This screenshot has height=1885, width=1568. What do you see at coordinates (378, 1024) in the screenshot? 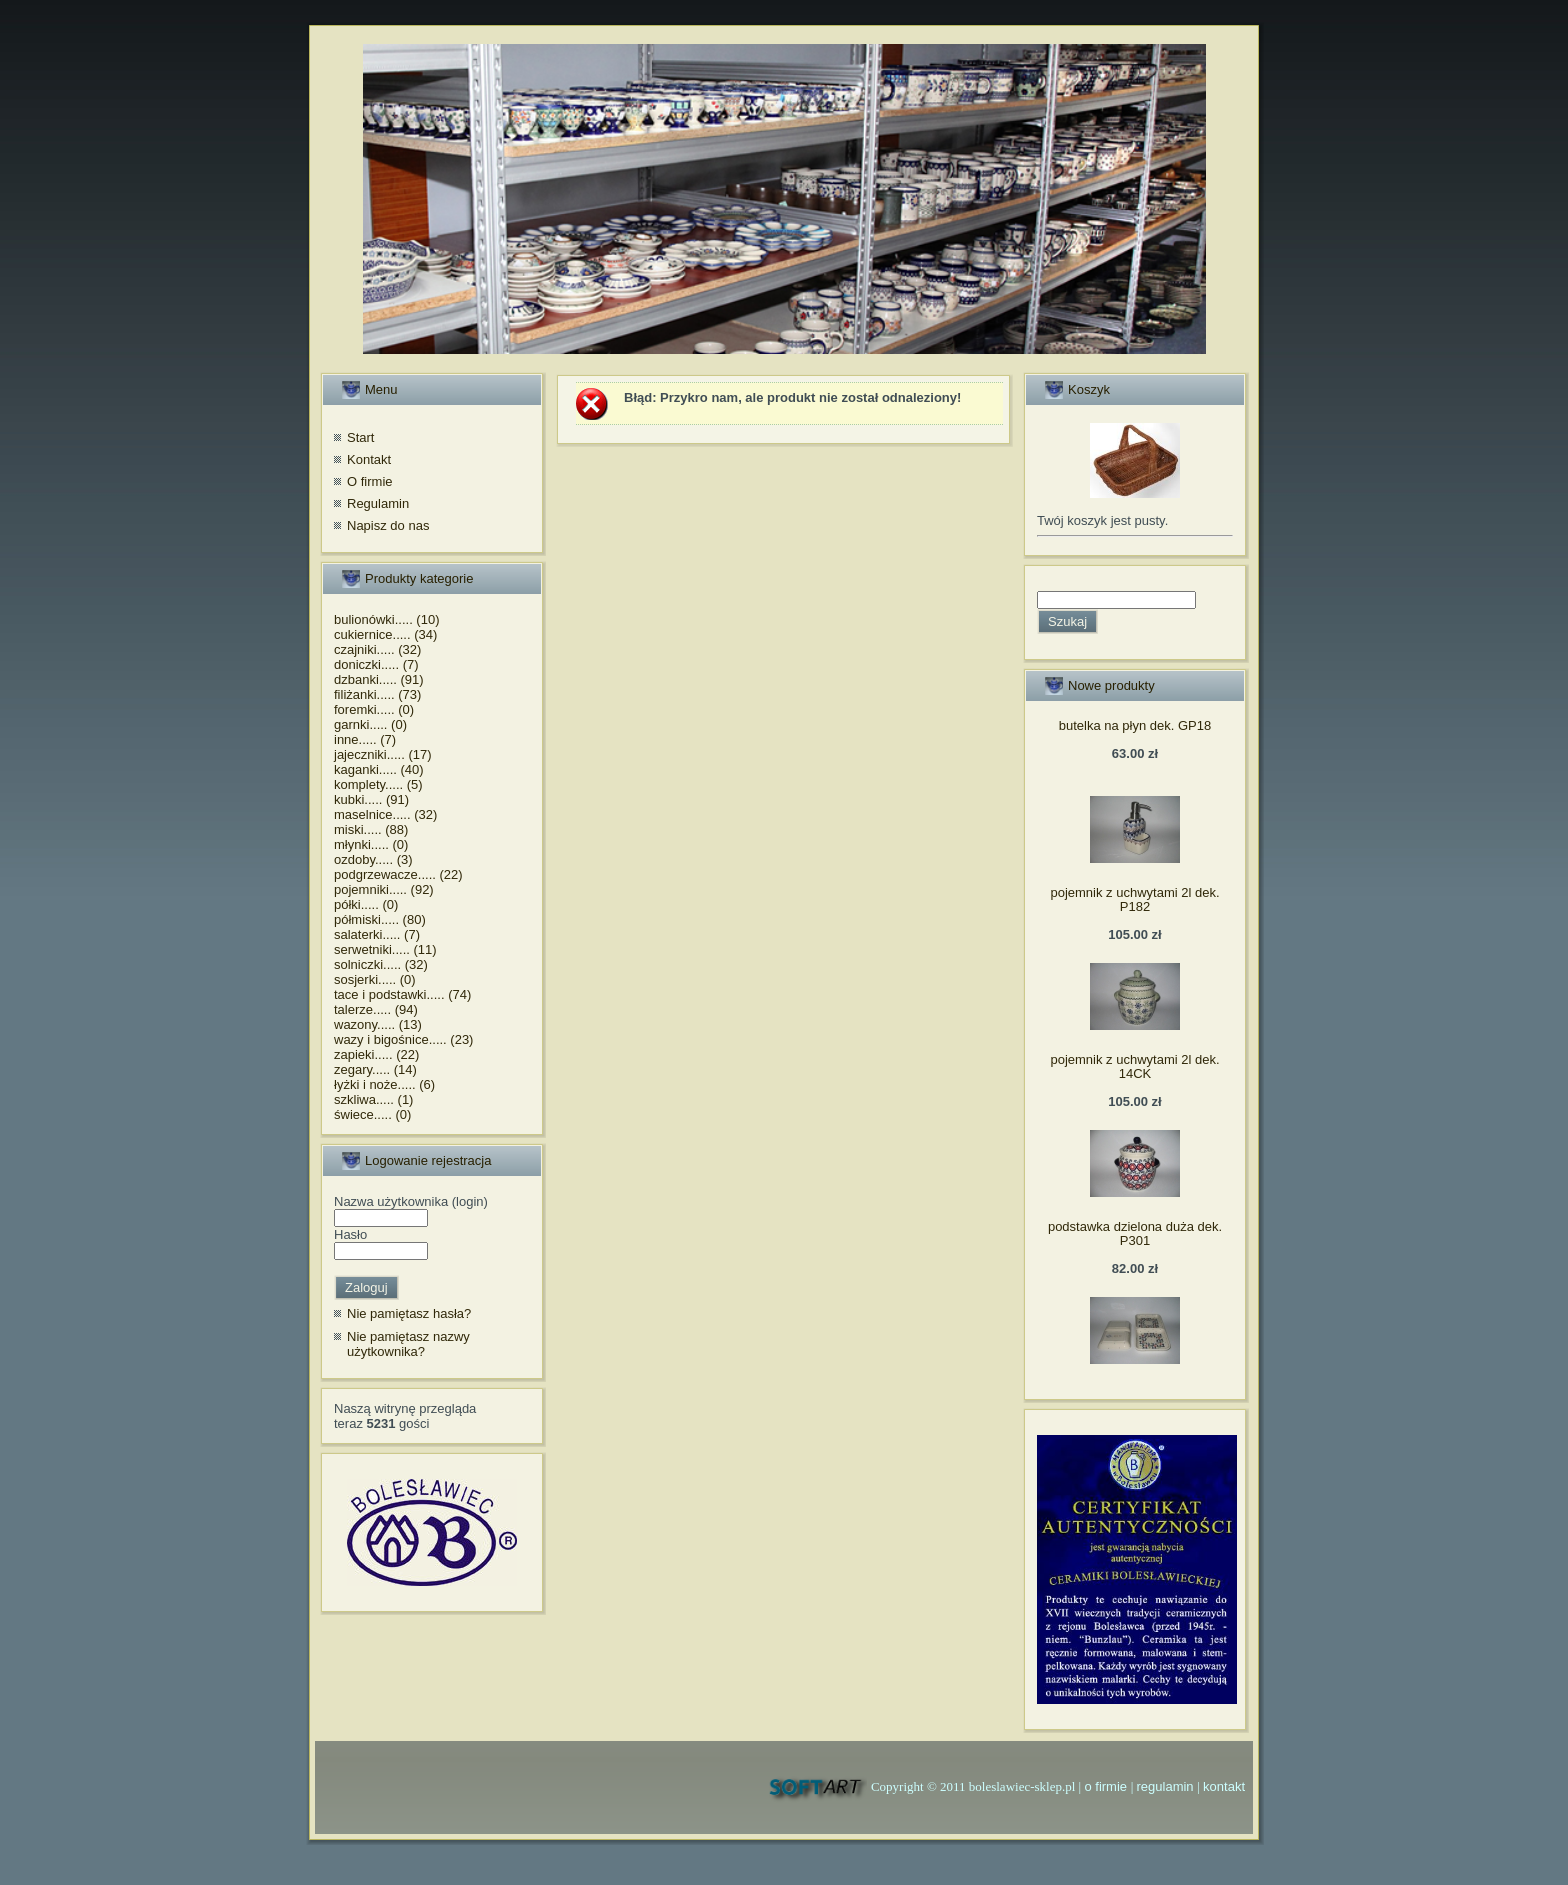
I see `wazony..... (13)` at bounding box center [378, 1024].